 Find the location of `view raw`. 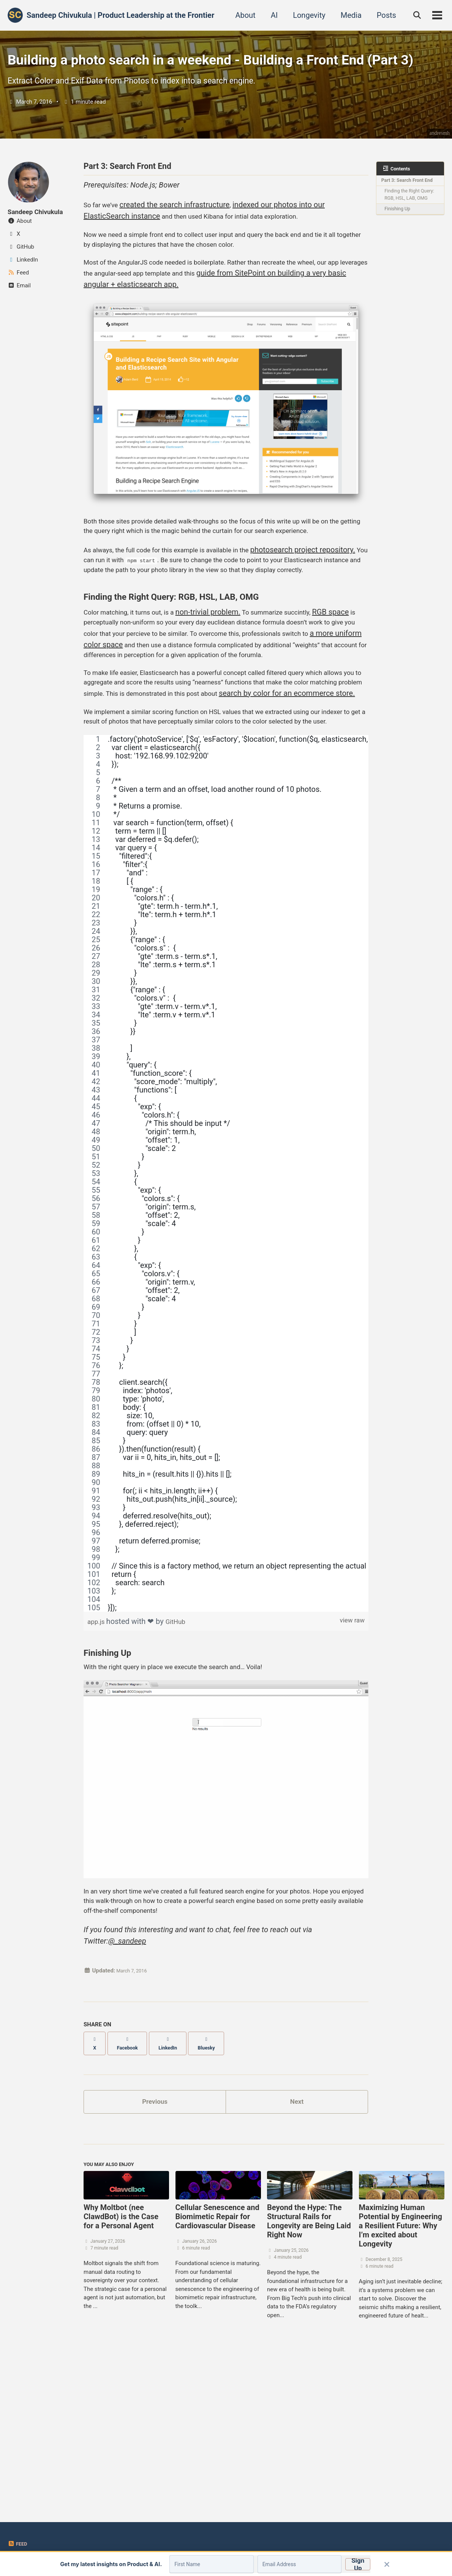

view raw is located at coordinates (350, 1762).